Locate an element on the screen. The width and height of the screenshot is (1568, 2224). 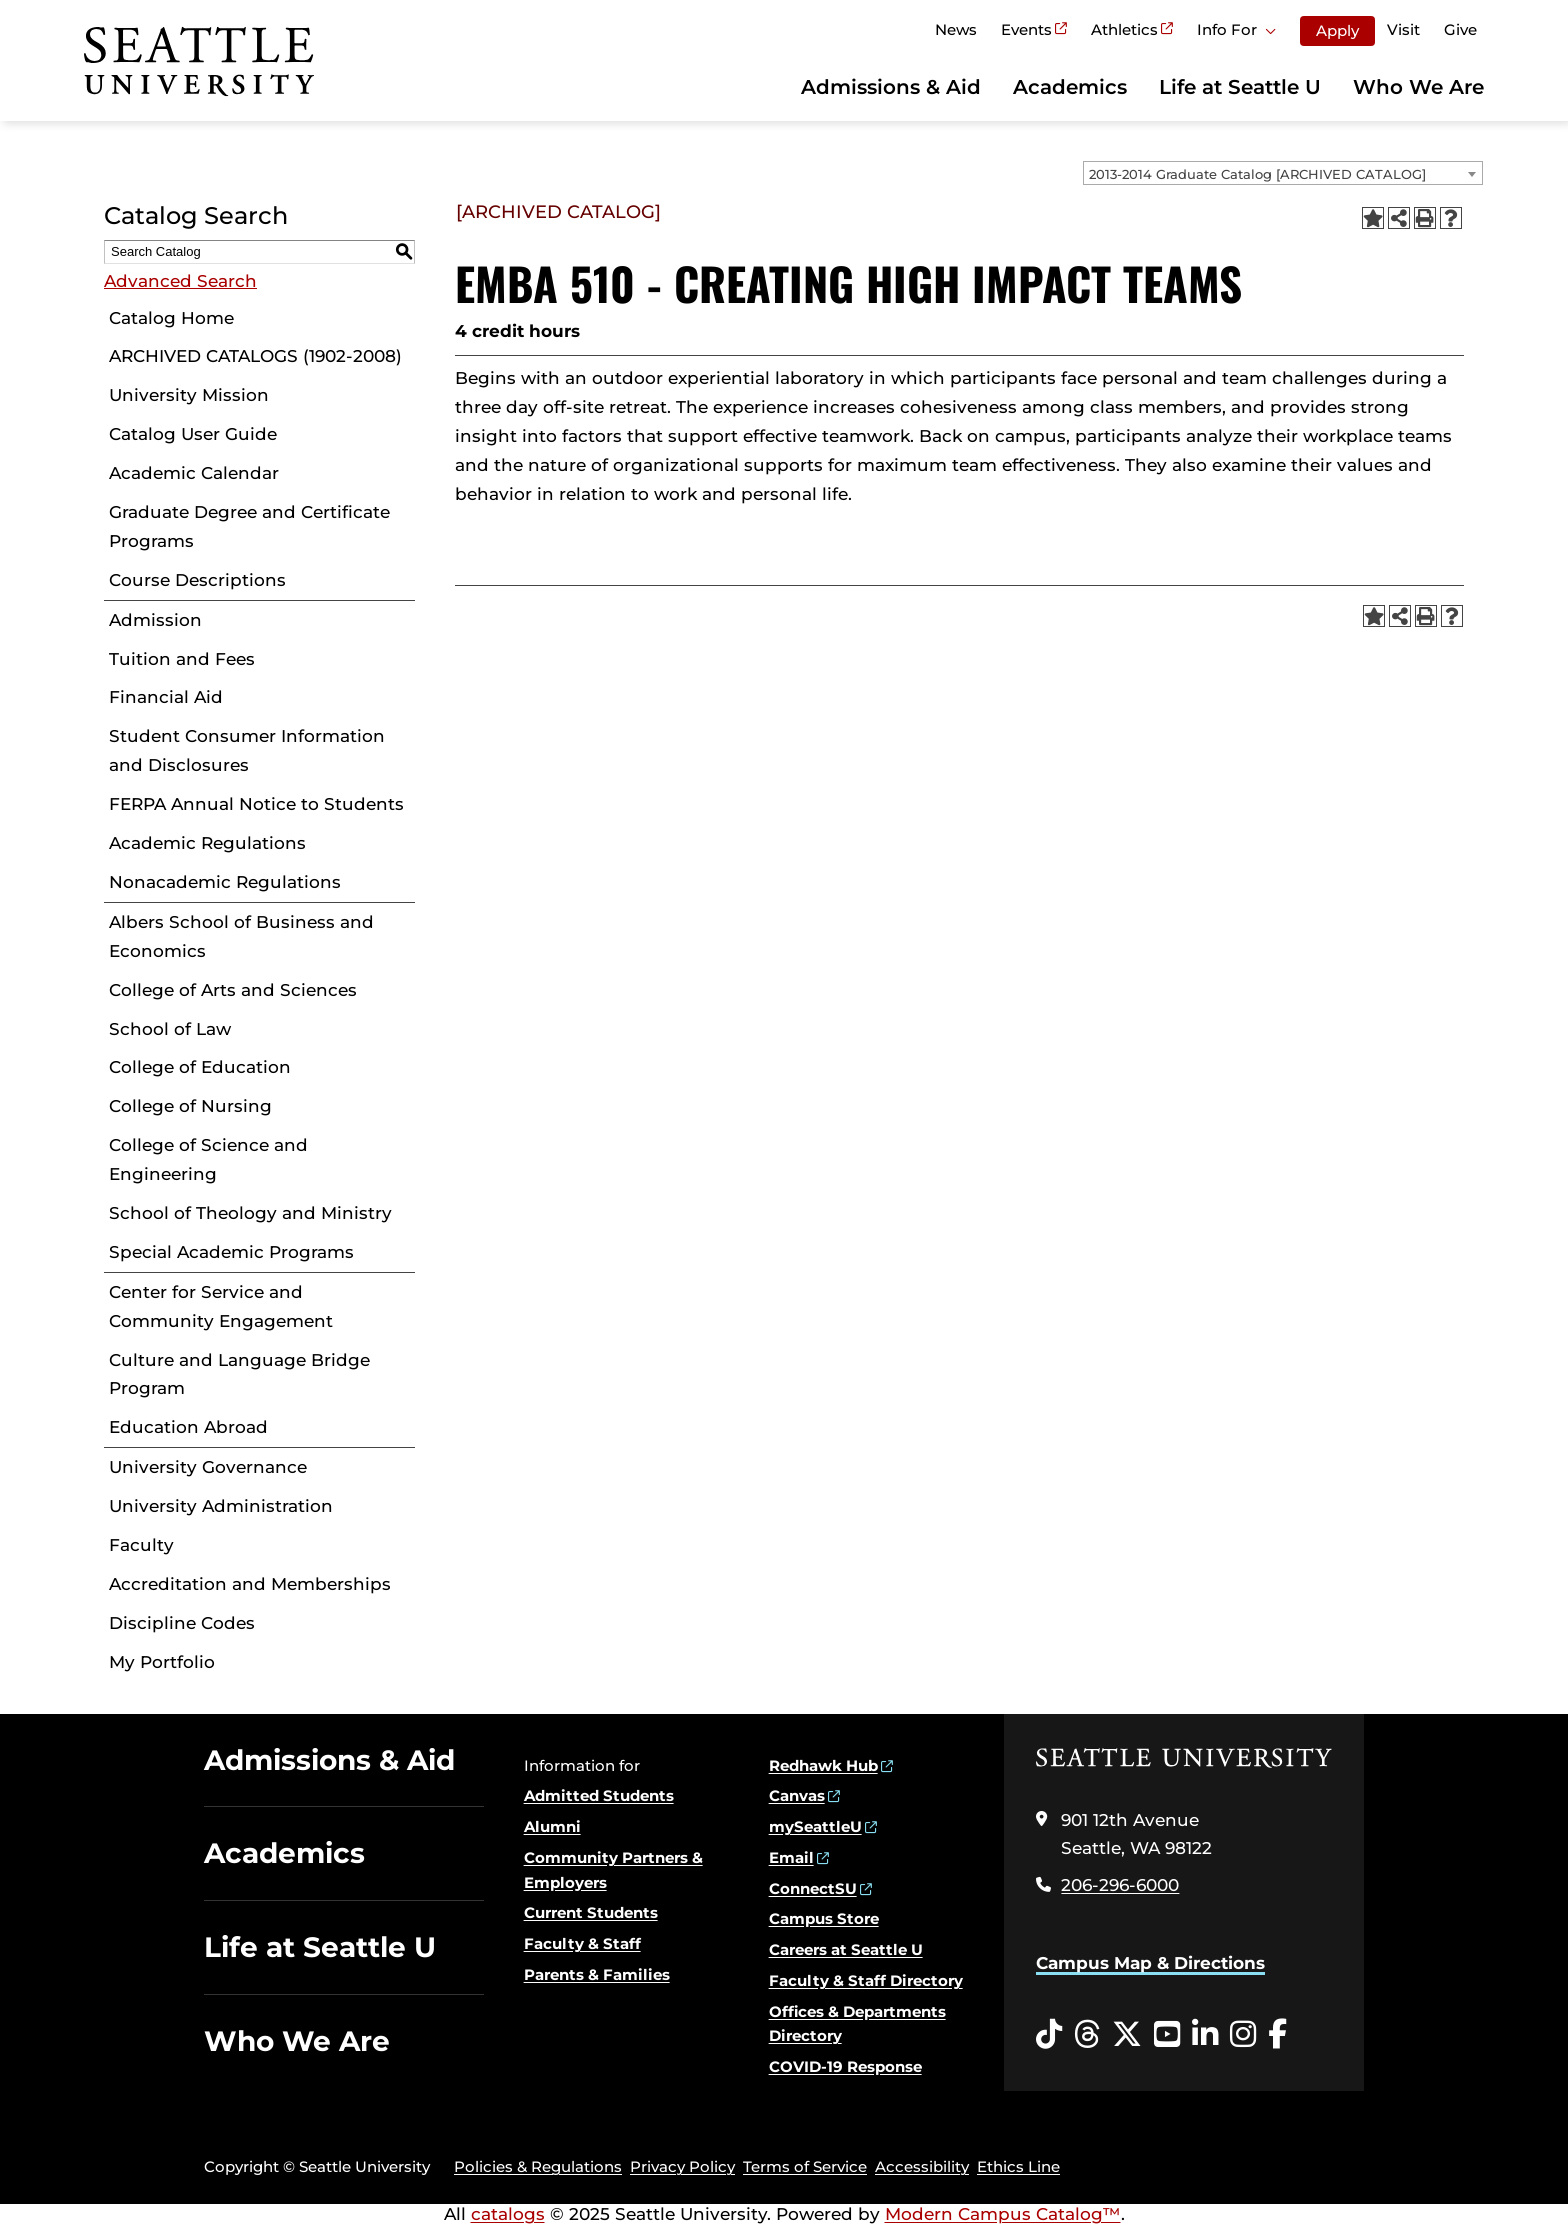
Apply is located at coordinates (1337, 30).